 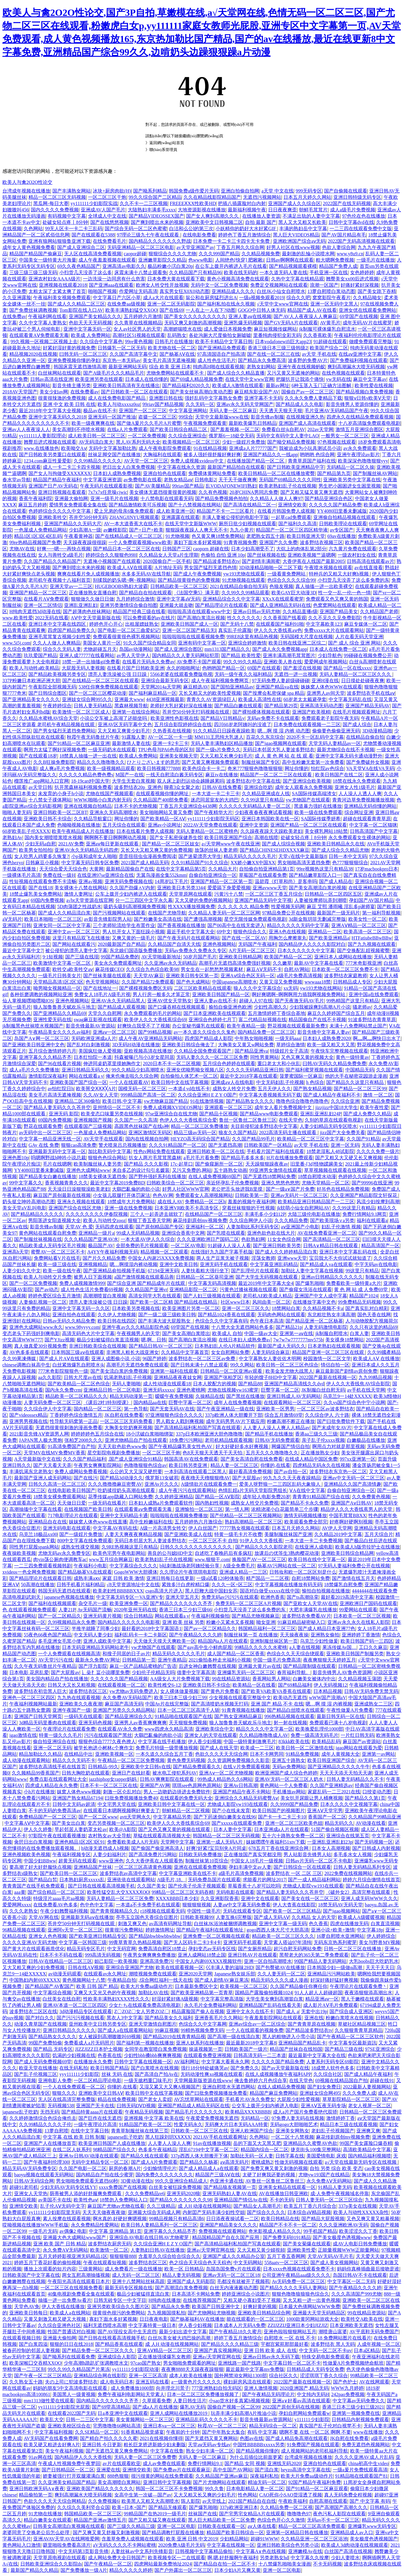 What do you see at coordinates (154, 1358) in the screenshot?
I see `96国产婷婷` at bounding box center [154, 1358].